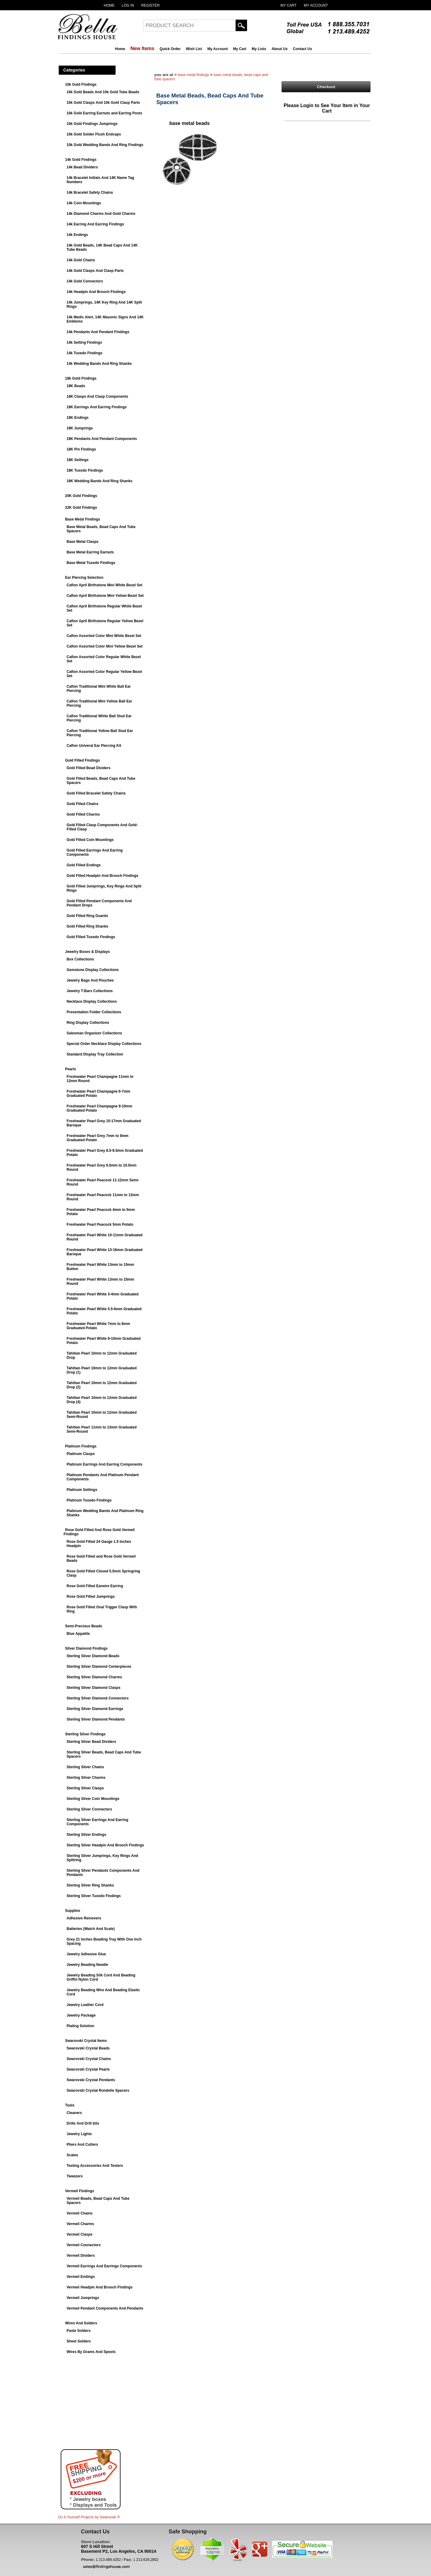  Describe the element at coordinates (81, 449) in the screenshot. I see `18K Pin Findings` at that location.